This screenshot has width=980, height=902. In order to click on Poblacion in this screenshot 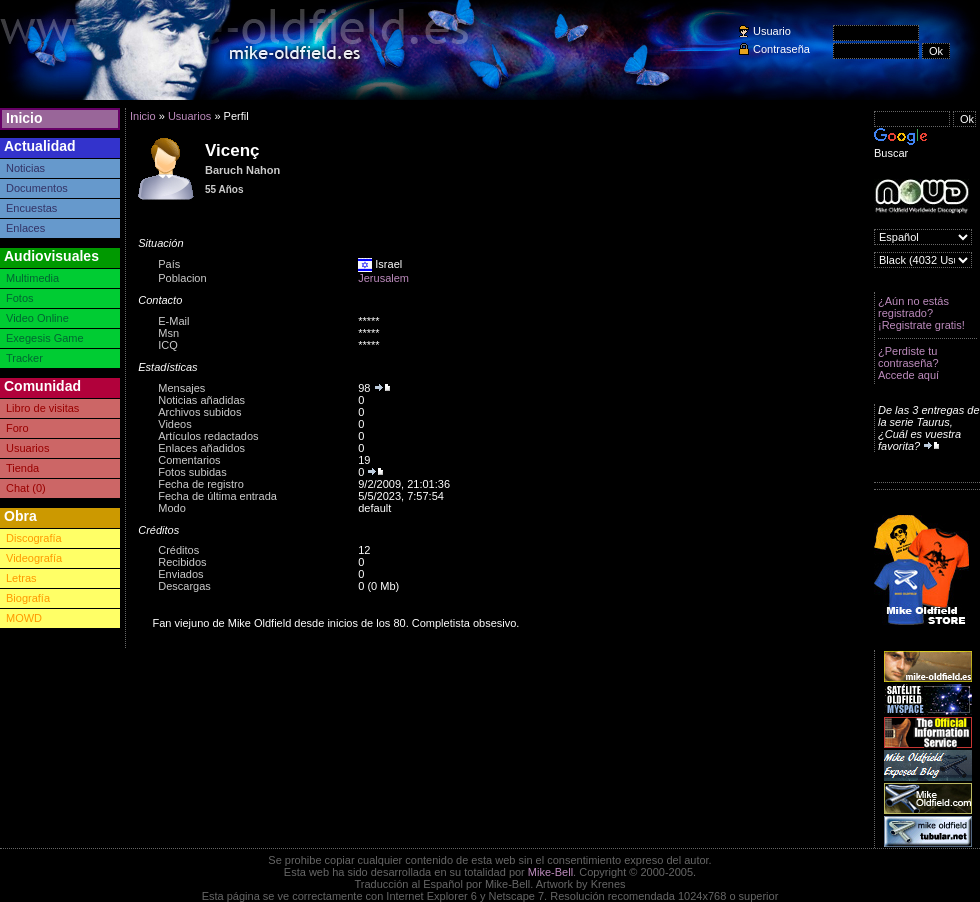, I will do `click(182, 278)`.